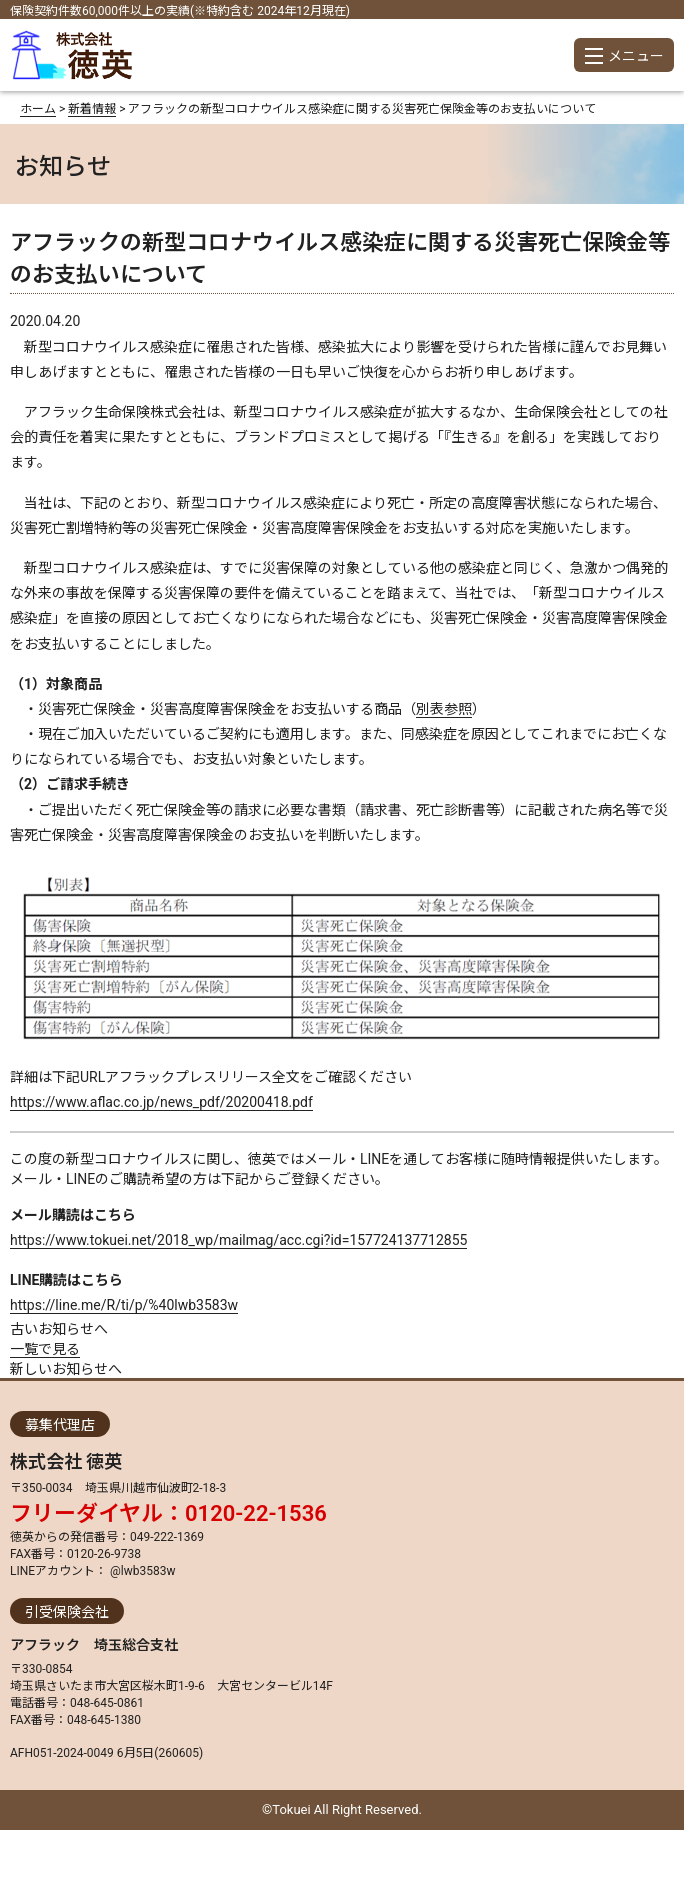 The height and width of the screenshot is (1880, 684). I want to click on https://www.tokuei.net/2018_wp/mailmag/acc.cgi?id=157724137712855, so click(238, 1240).